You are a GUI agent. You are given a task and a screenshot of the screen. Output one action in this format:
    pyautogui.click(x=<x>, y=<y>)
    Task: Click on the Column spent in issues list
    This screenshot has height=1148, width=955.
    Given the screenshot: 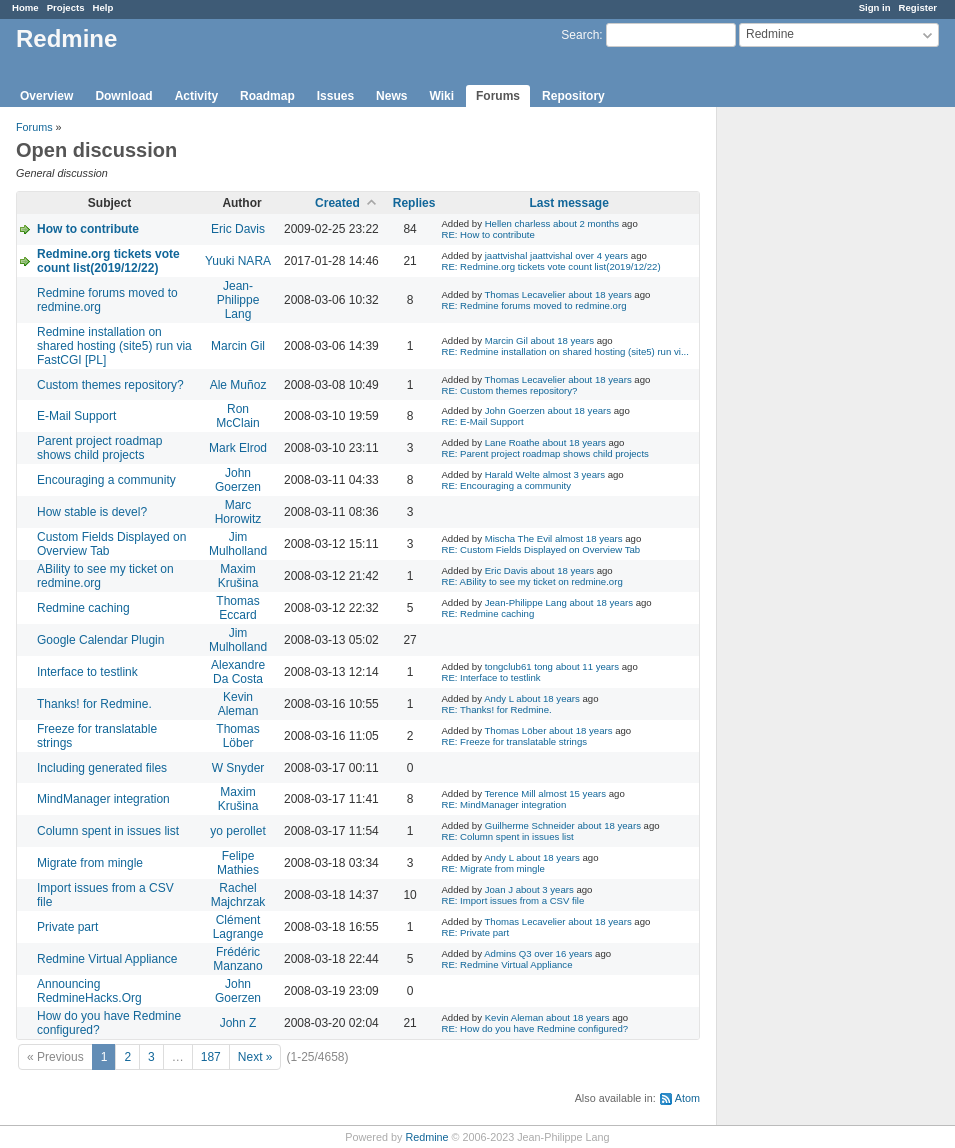 What is the action you would take?
    pyautogui.click(x=108, y=831)
    